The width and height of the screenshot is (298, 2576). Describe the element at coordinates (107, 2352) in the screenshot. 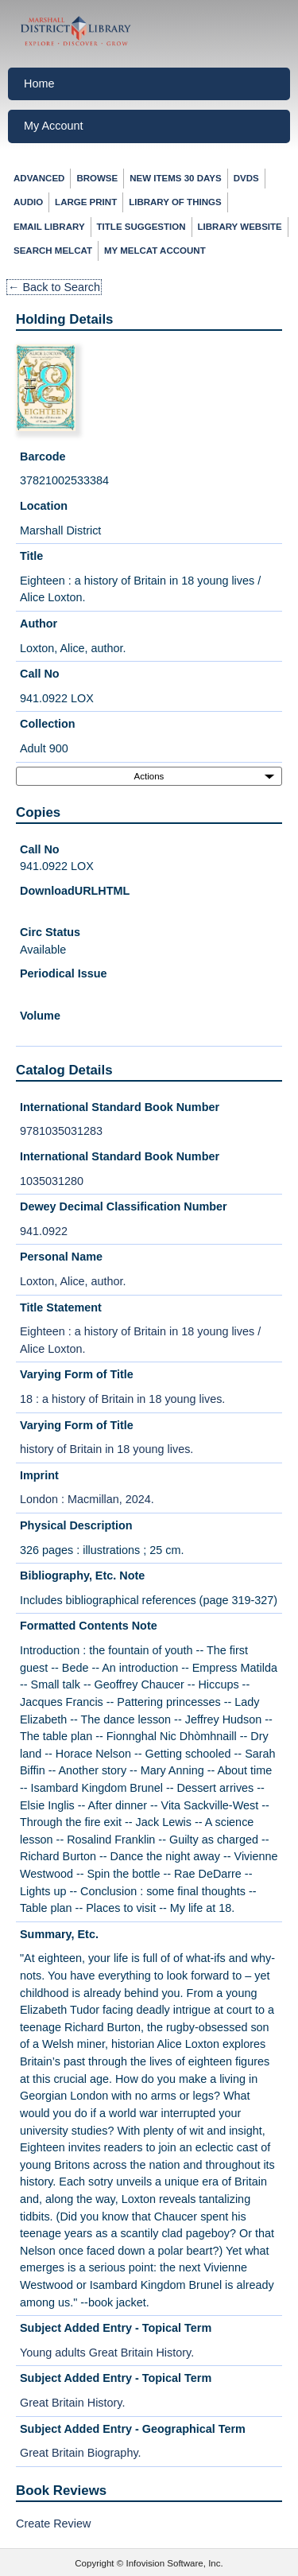

I see `Young adults Great Britain History.` at that location.